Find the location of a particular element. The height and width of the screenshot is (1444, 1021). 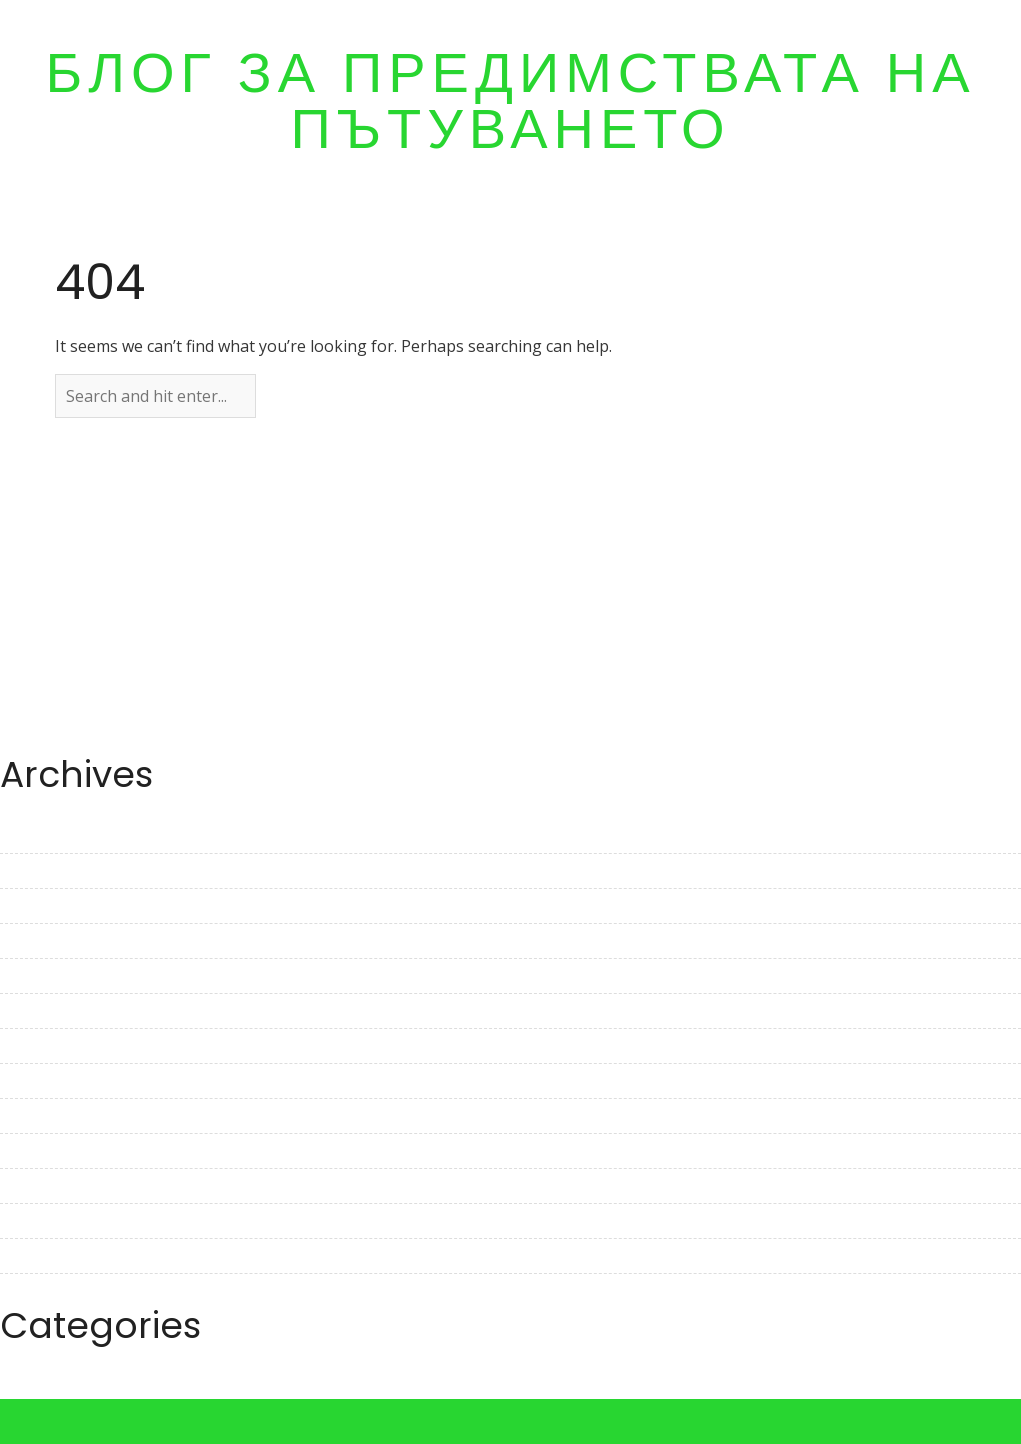

Travel is located at coordinates (24, 1387).